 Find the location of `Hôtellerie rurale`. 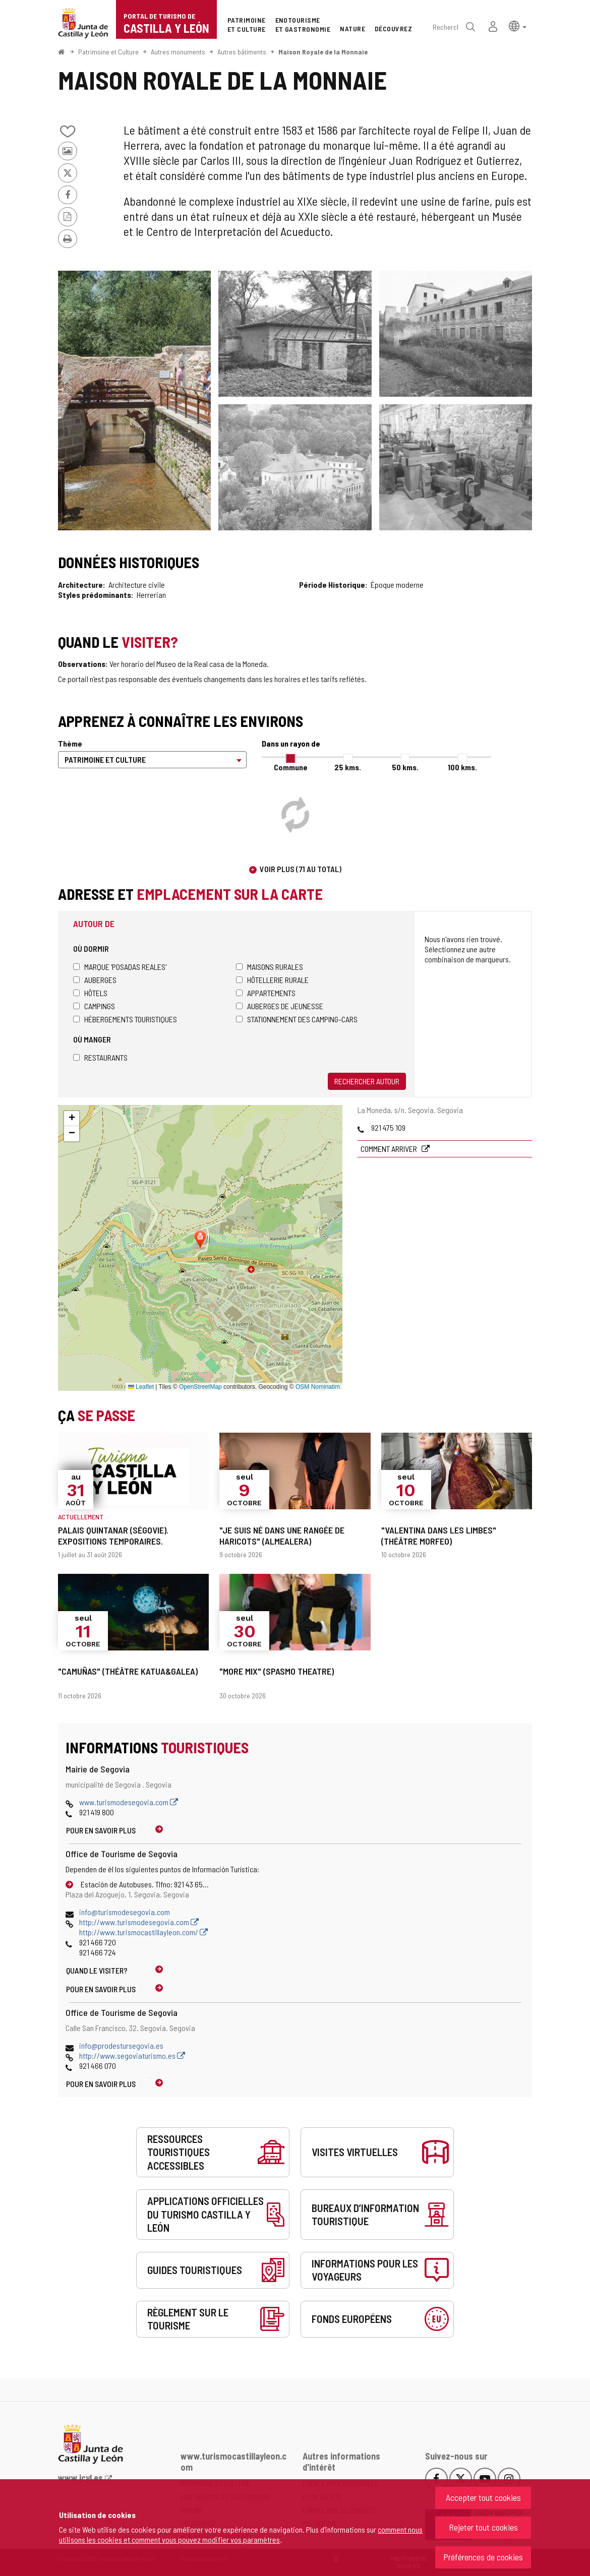

Hôtellerie rurale is located at coordinates (272, 980).